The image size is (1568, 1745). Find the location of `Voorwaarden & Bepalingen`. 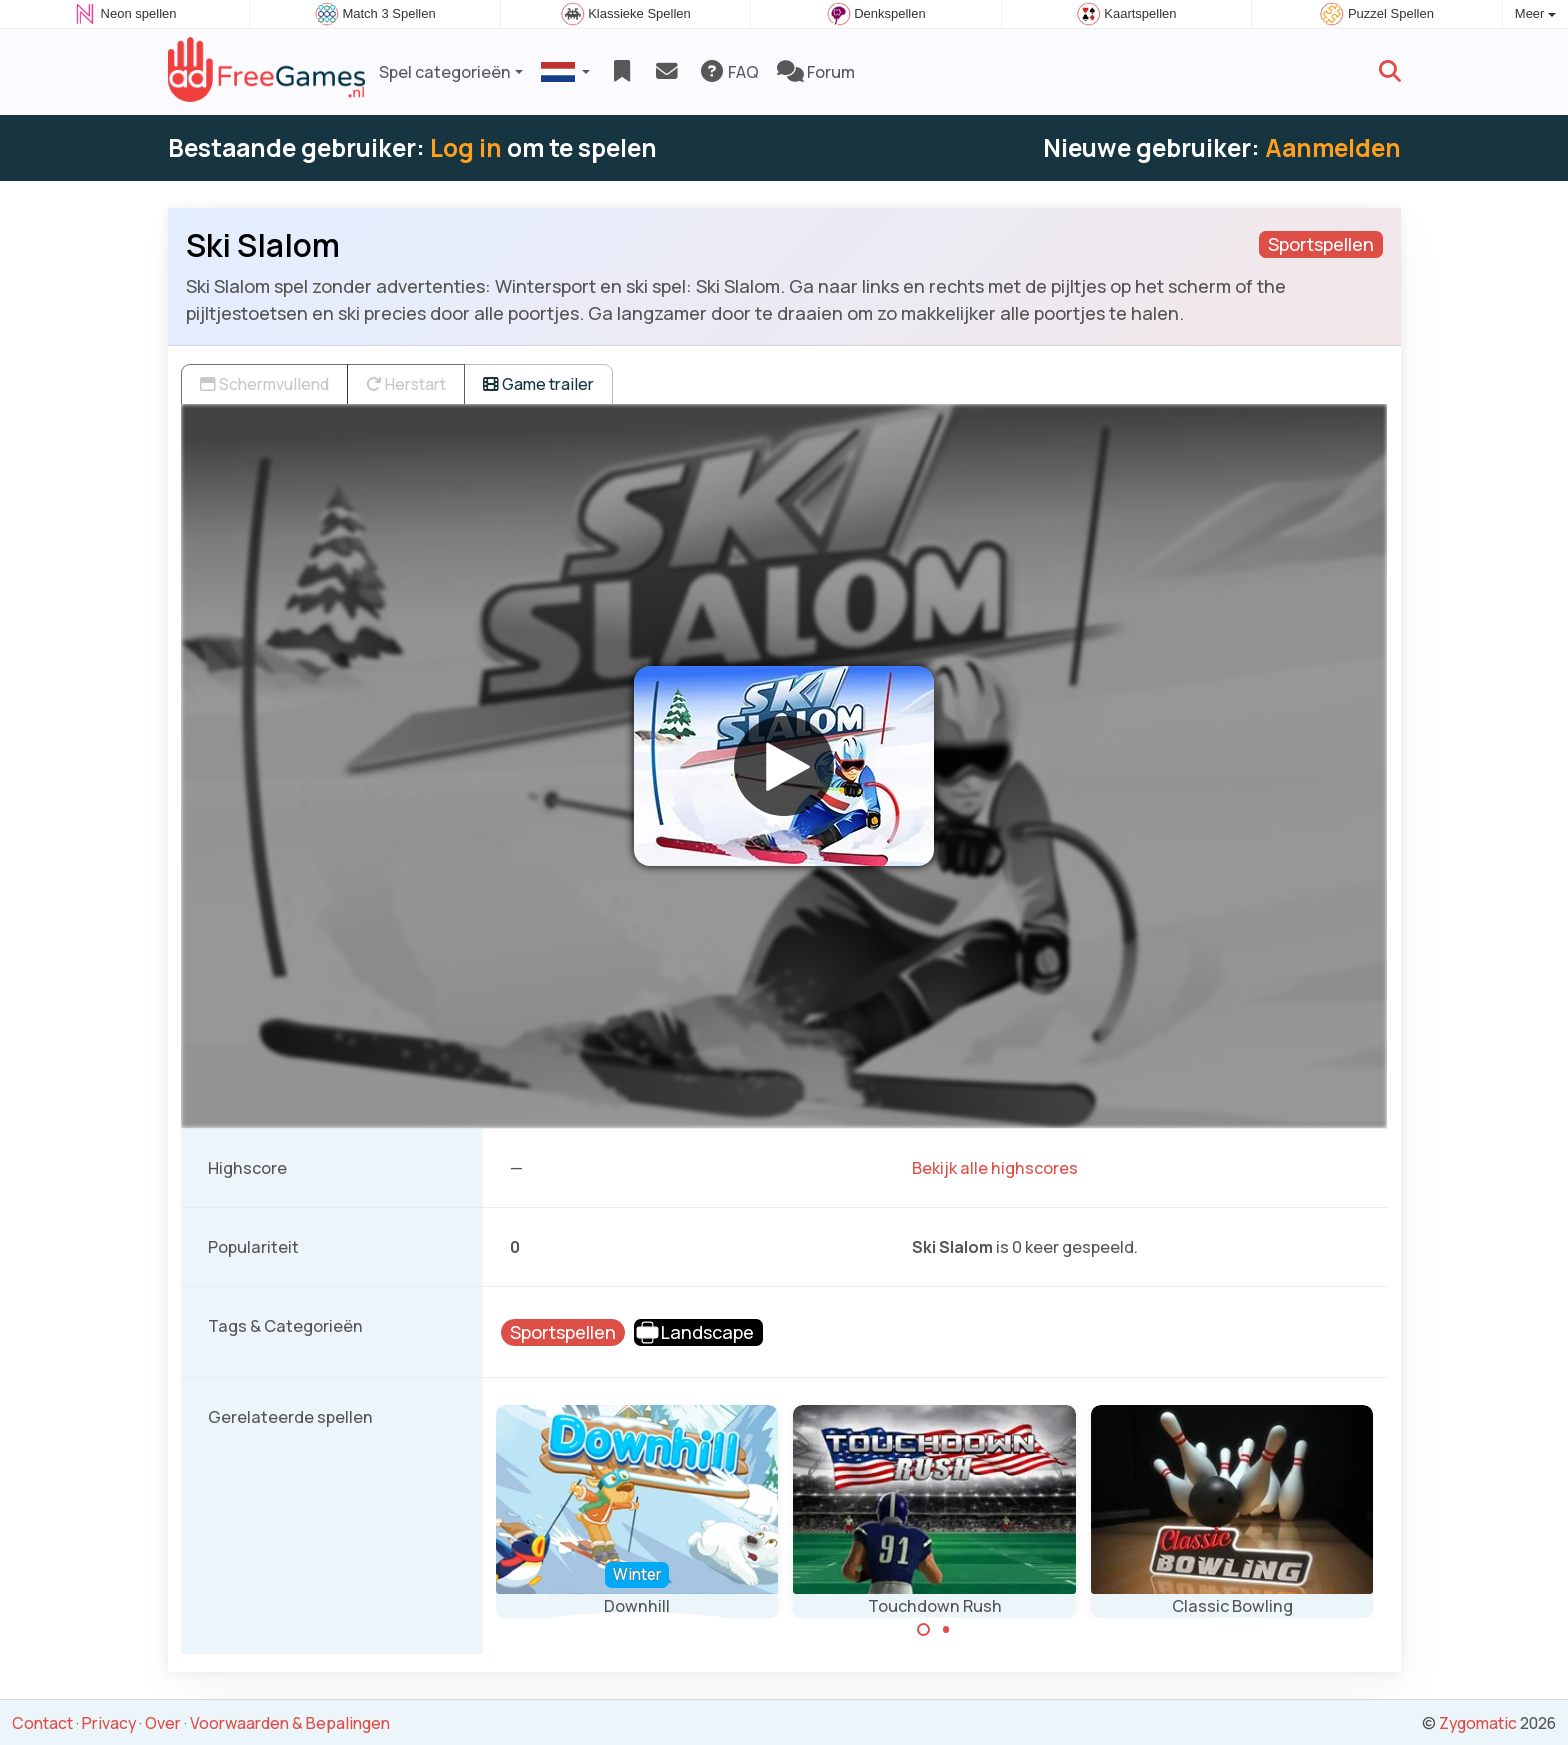

Voorwaarden & Bepalingen is located at coordinates (290, 1723).